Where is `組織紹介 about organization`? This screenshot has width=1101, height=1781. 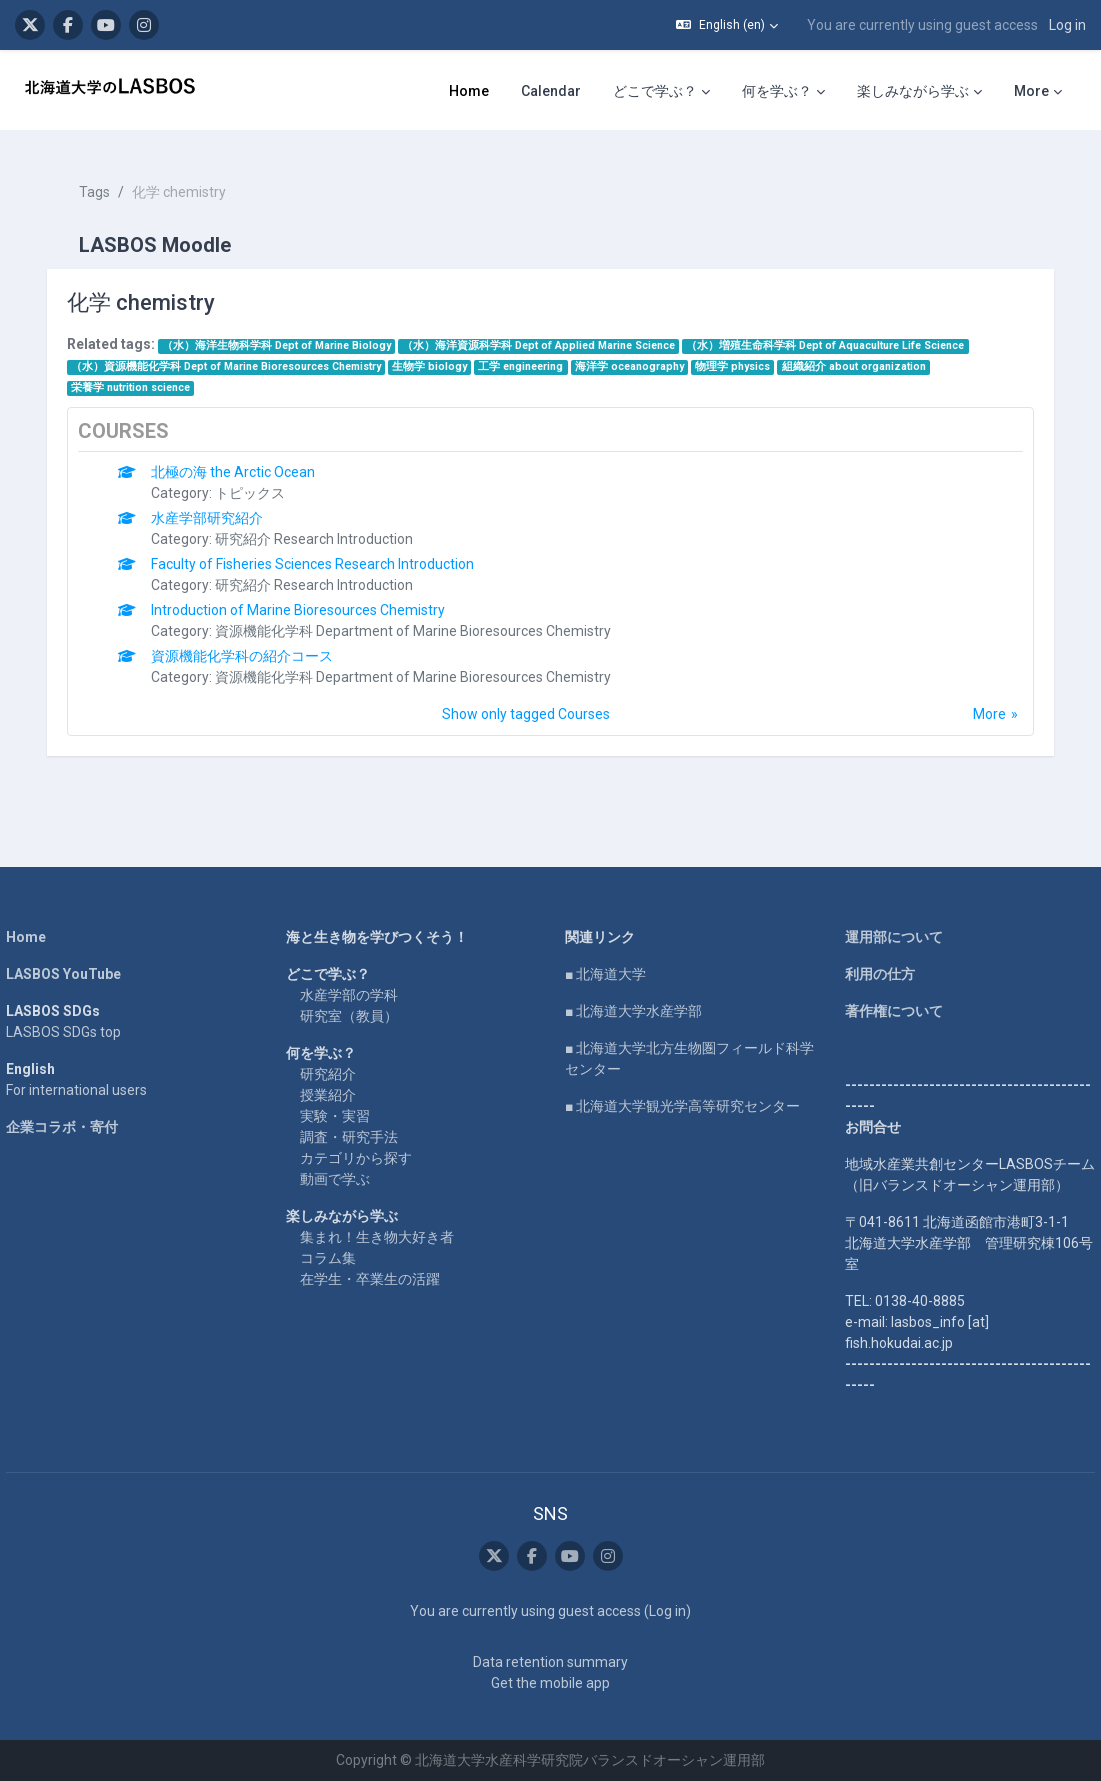
組織紹介 about organization is located at coordinates (863, 354).